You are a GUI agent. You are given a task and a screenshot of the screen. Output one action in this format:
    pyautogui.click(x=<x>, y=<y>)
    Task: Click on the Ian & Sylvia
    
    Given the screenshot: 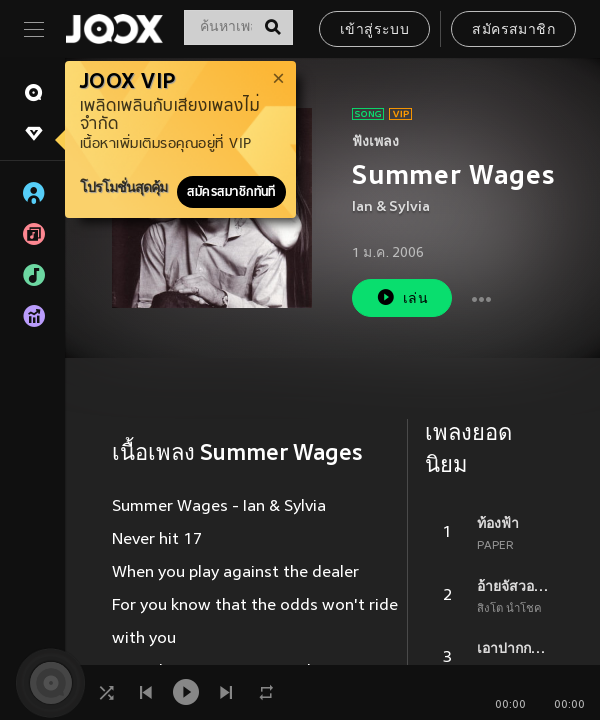 What is the action you would take?
    pyautogui.click(x=391, y=207)
    